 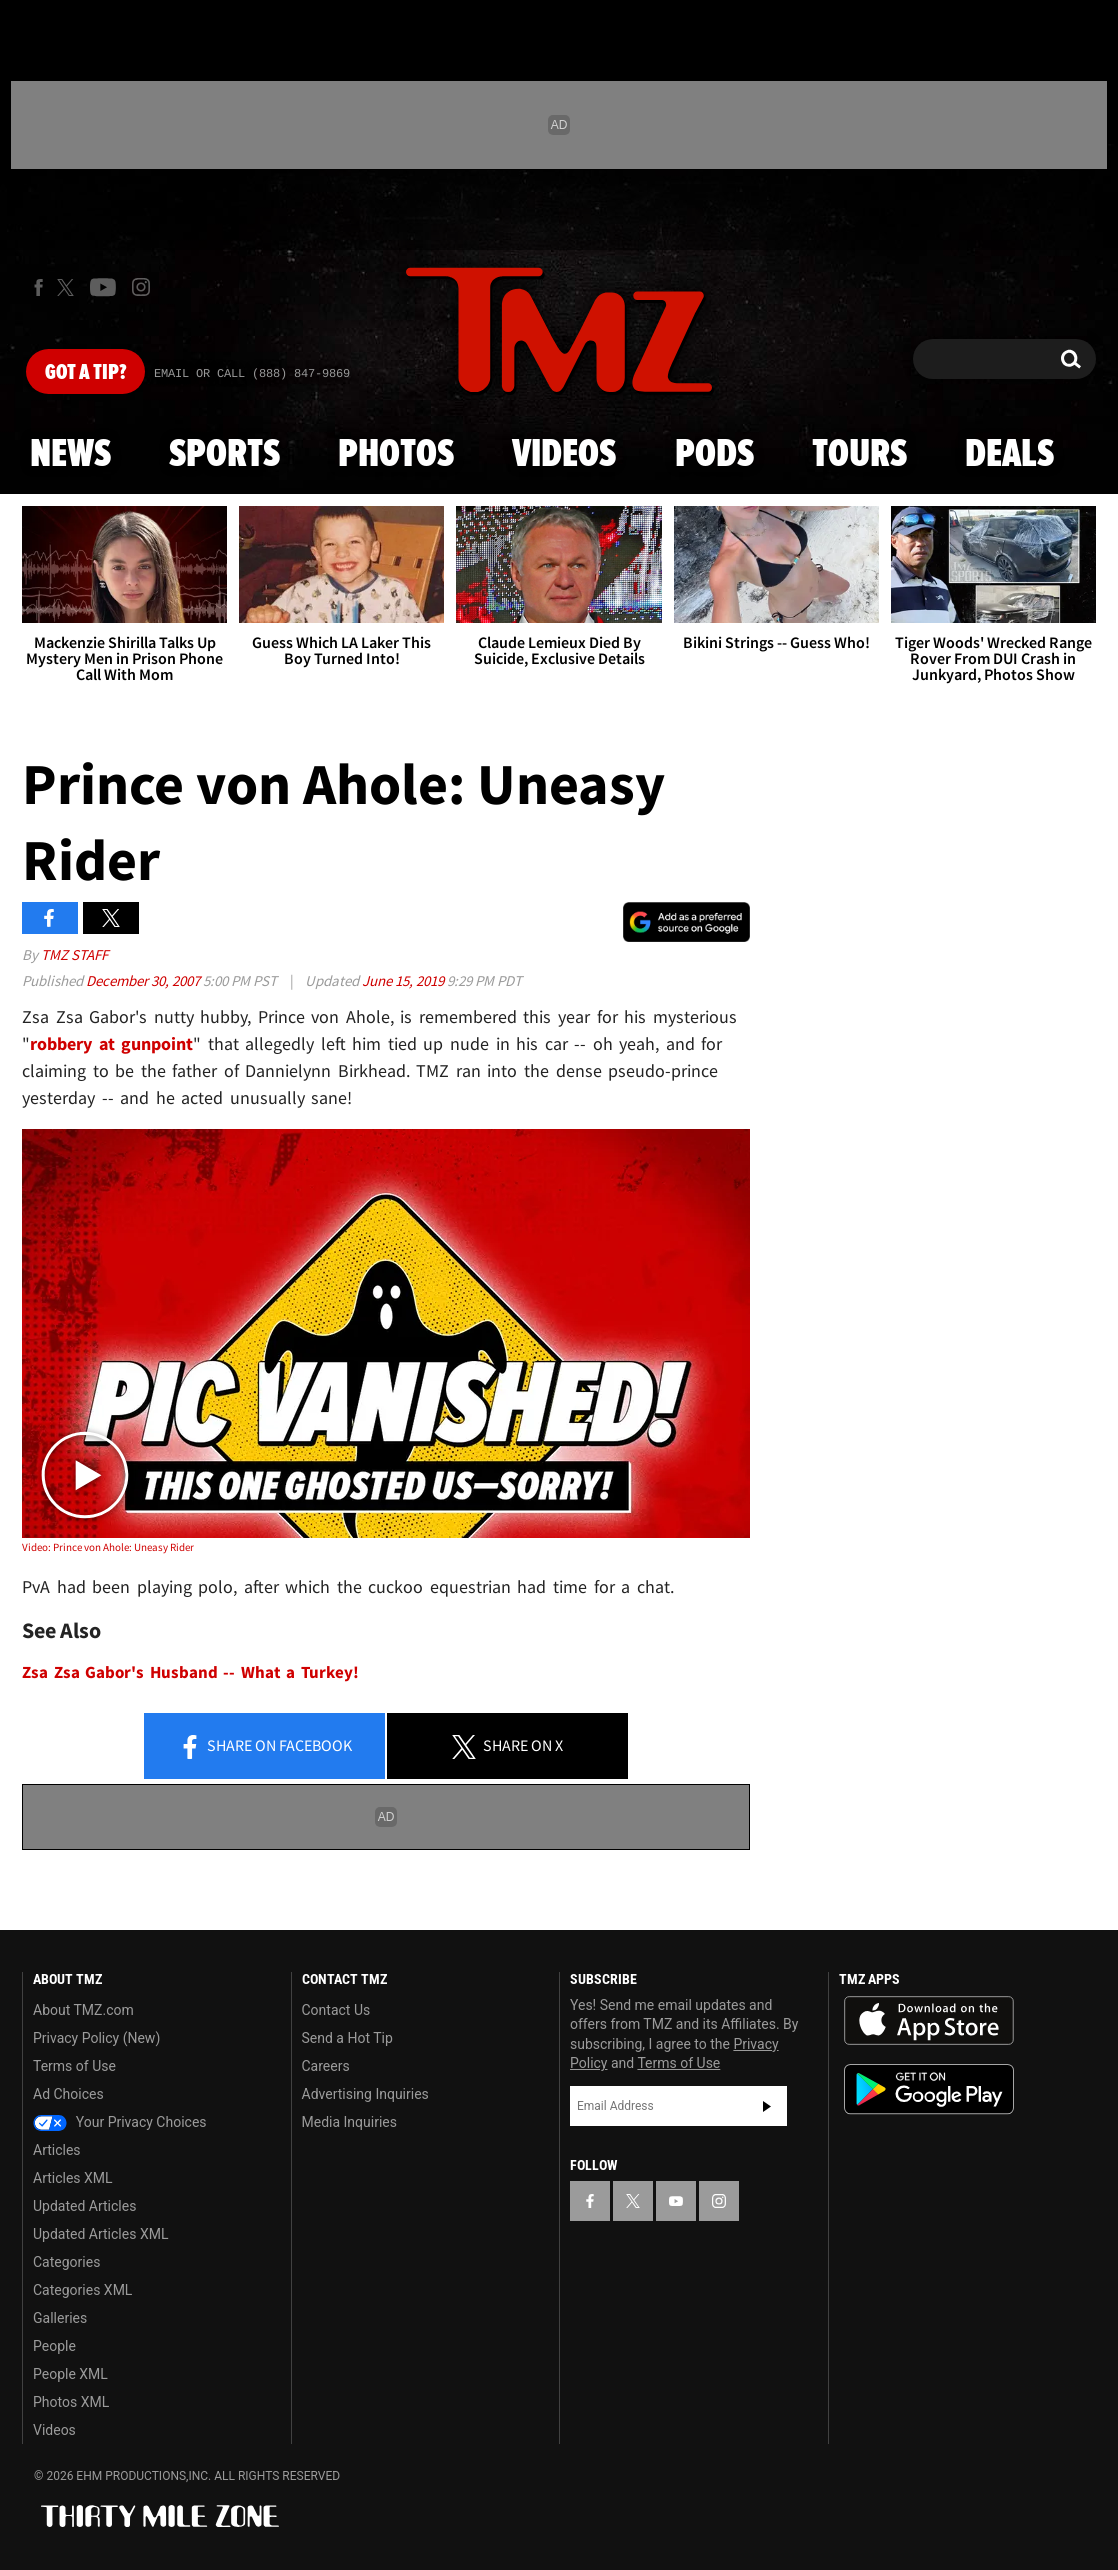 What do you see at coordinates (82, 2290) in the screenshot?
I see `Categories XML` at bounding box center [82, 2290].